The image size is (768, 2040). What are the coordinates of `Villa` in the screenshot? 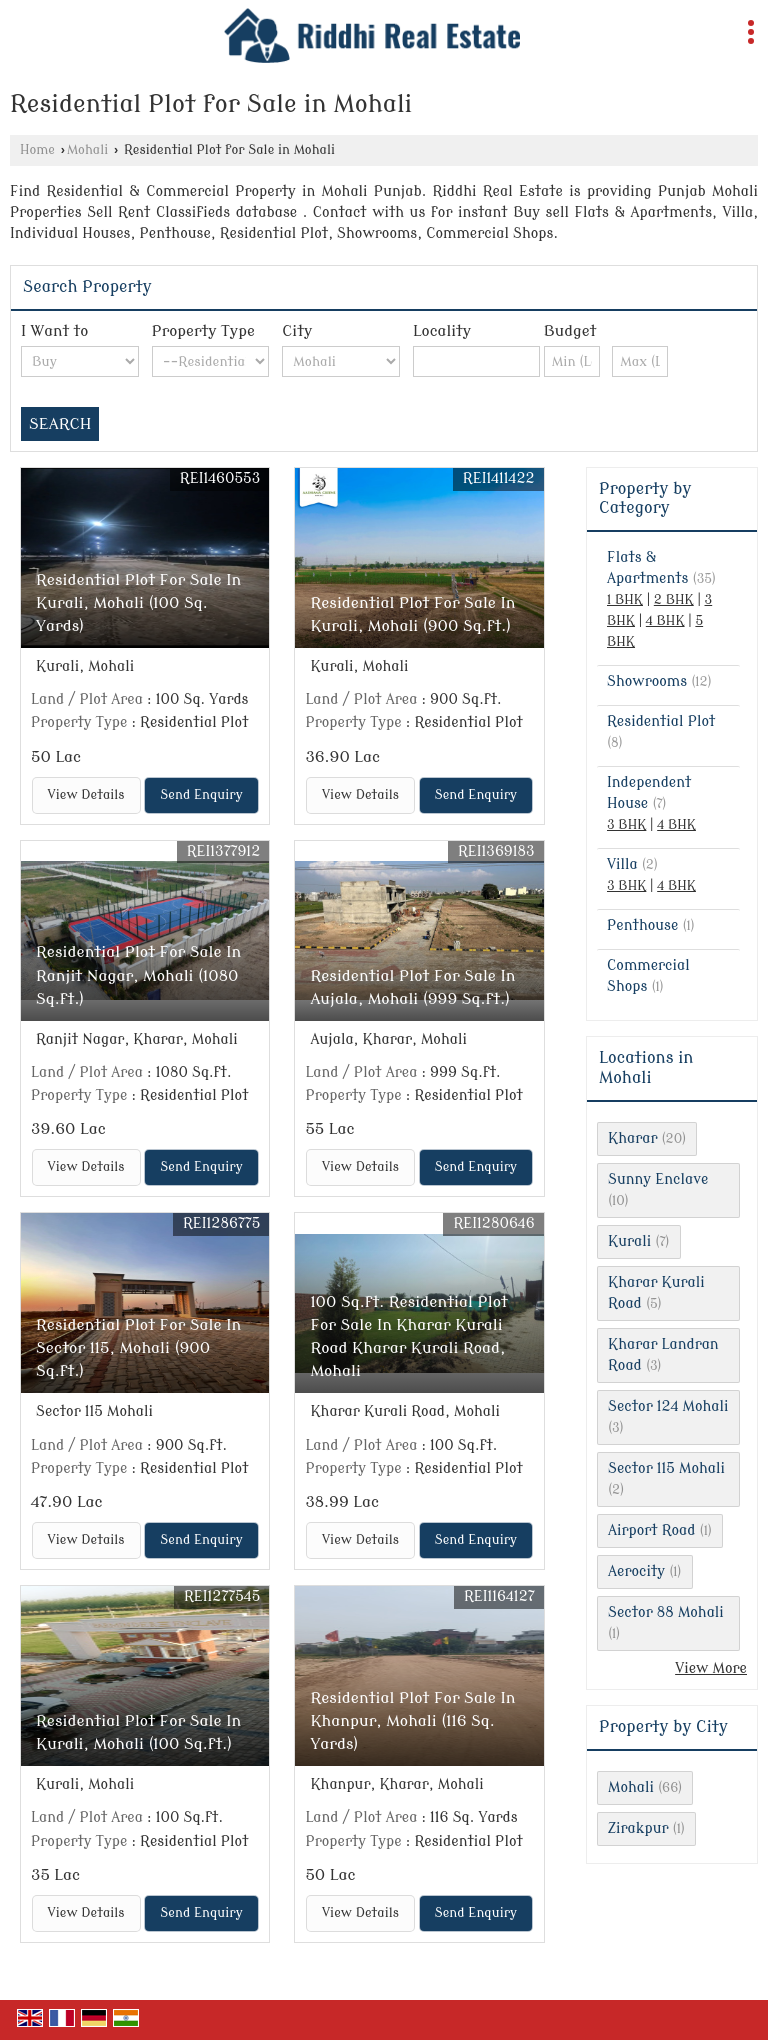 It's located at (622, 864).